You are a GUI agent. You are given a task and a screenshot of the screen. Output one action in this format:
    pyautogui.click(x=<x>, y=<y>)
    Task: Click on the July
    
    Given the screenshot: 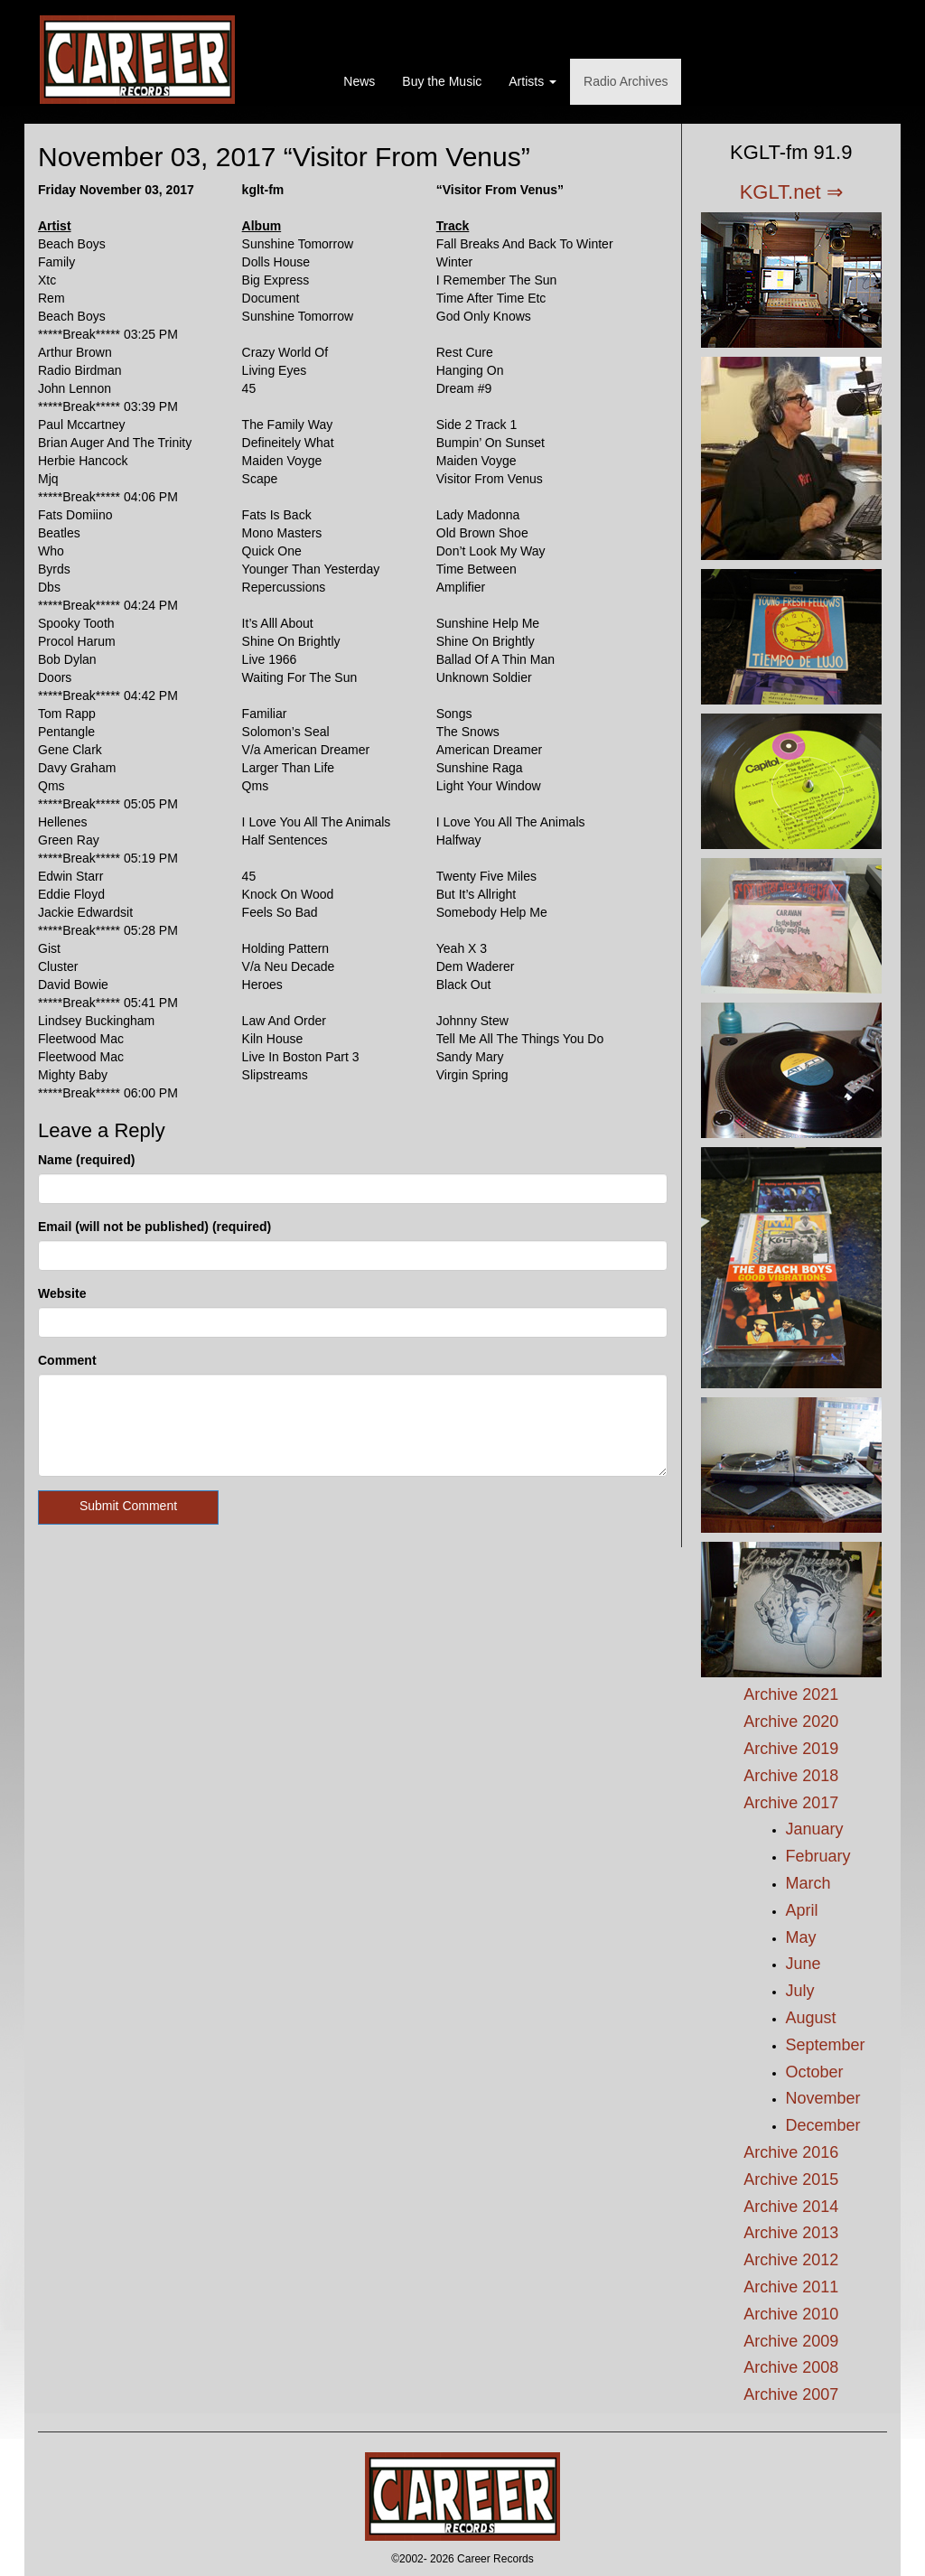 What is the action you would take?
    pyautogui.click(x=800, y=1991)
    